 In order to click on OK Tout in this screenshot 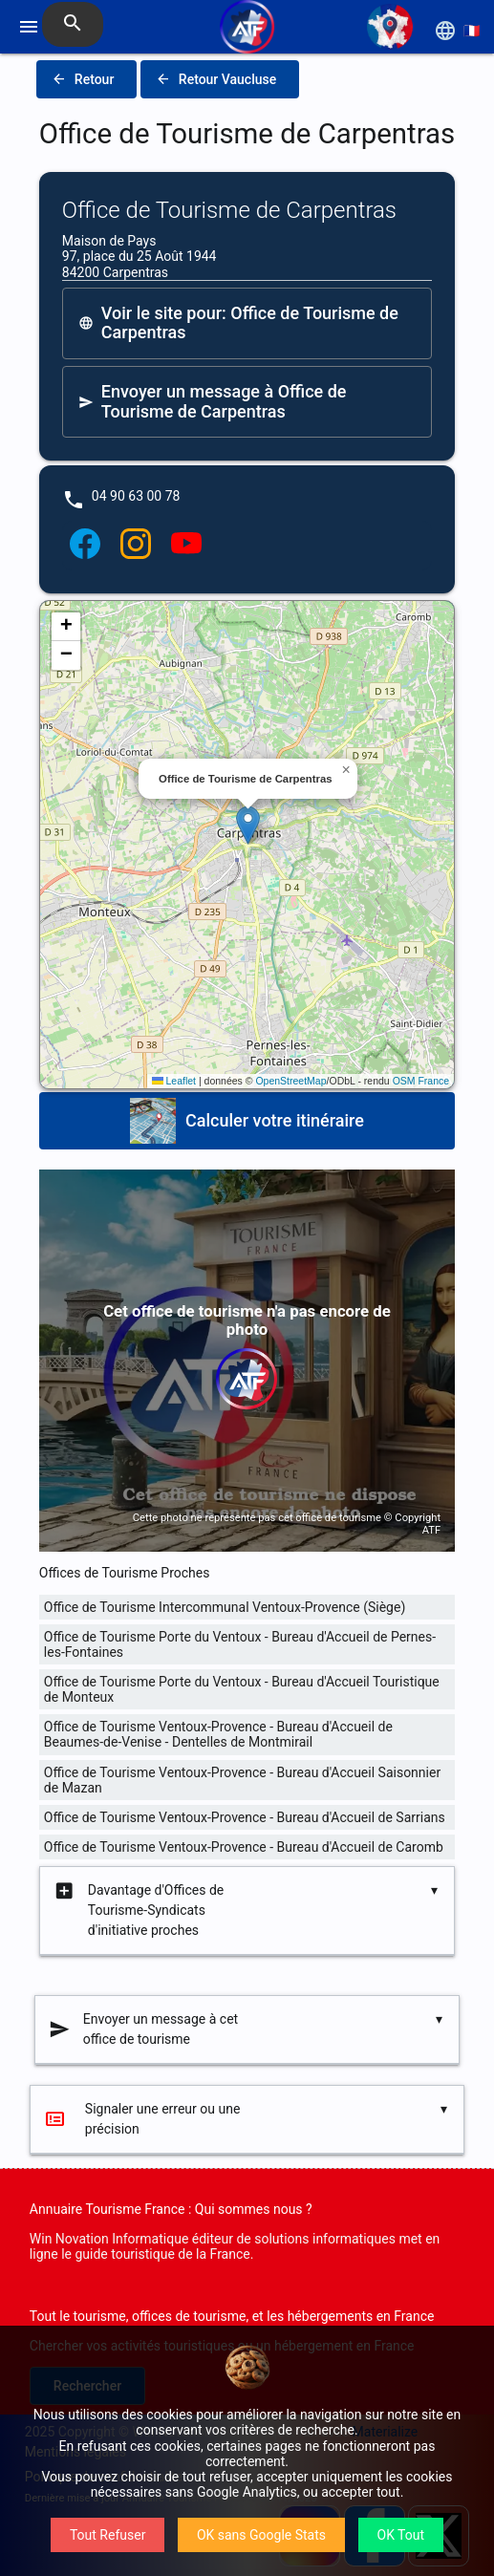, I will do `click(401, 2535)`.